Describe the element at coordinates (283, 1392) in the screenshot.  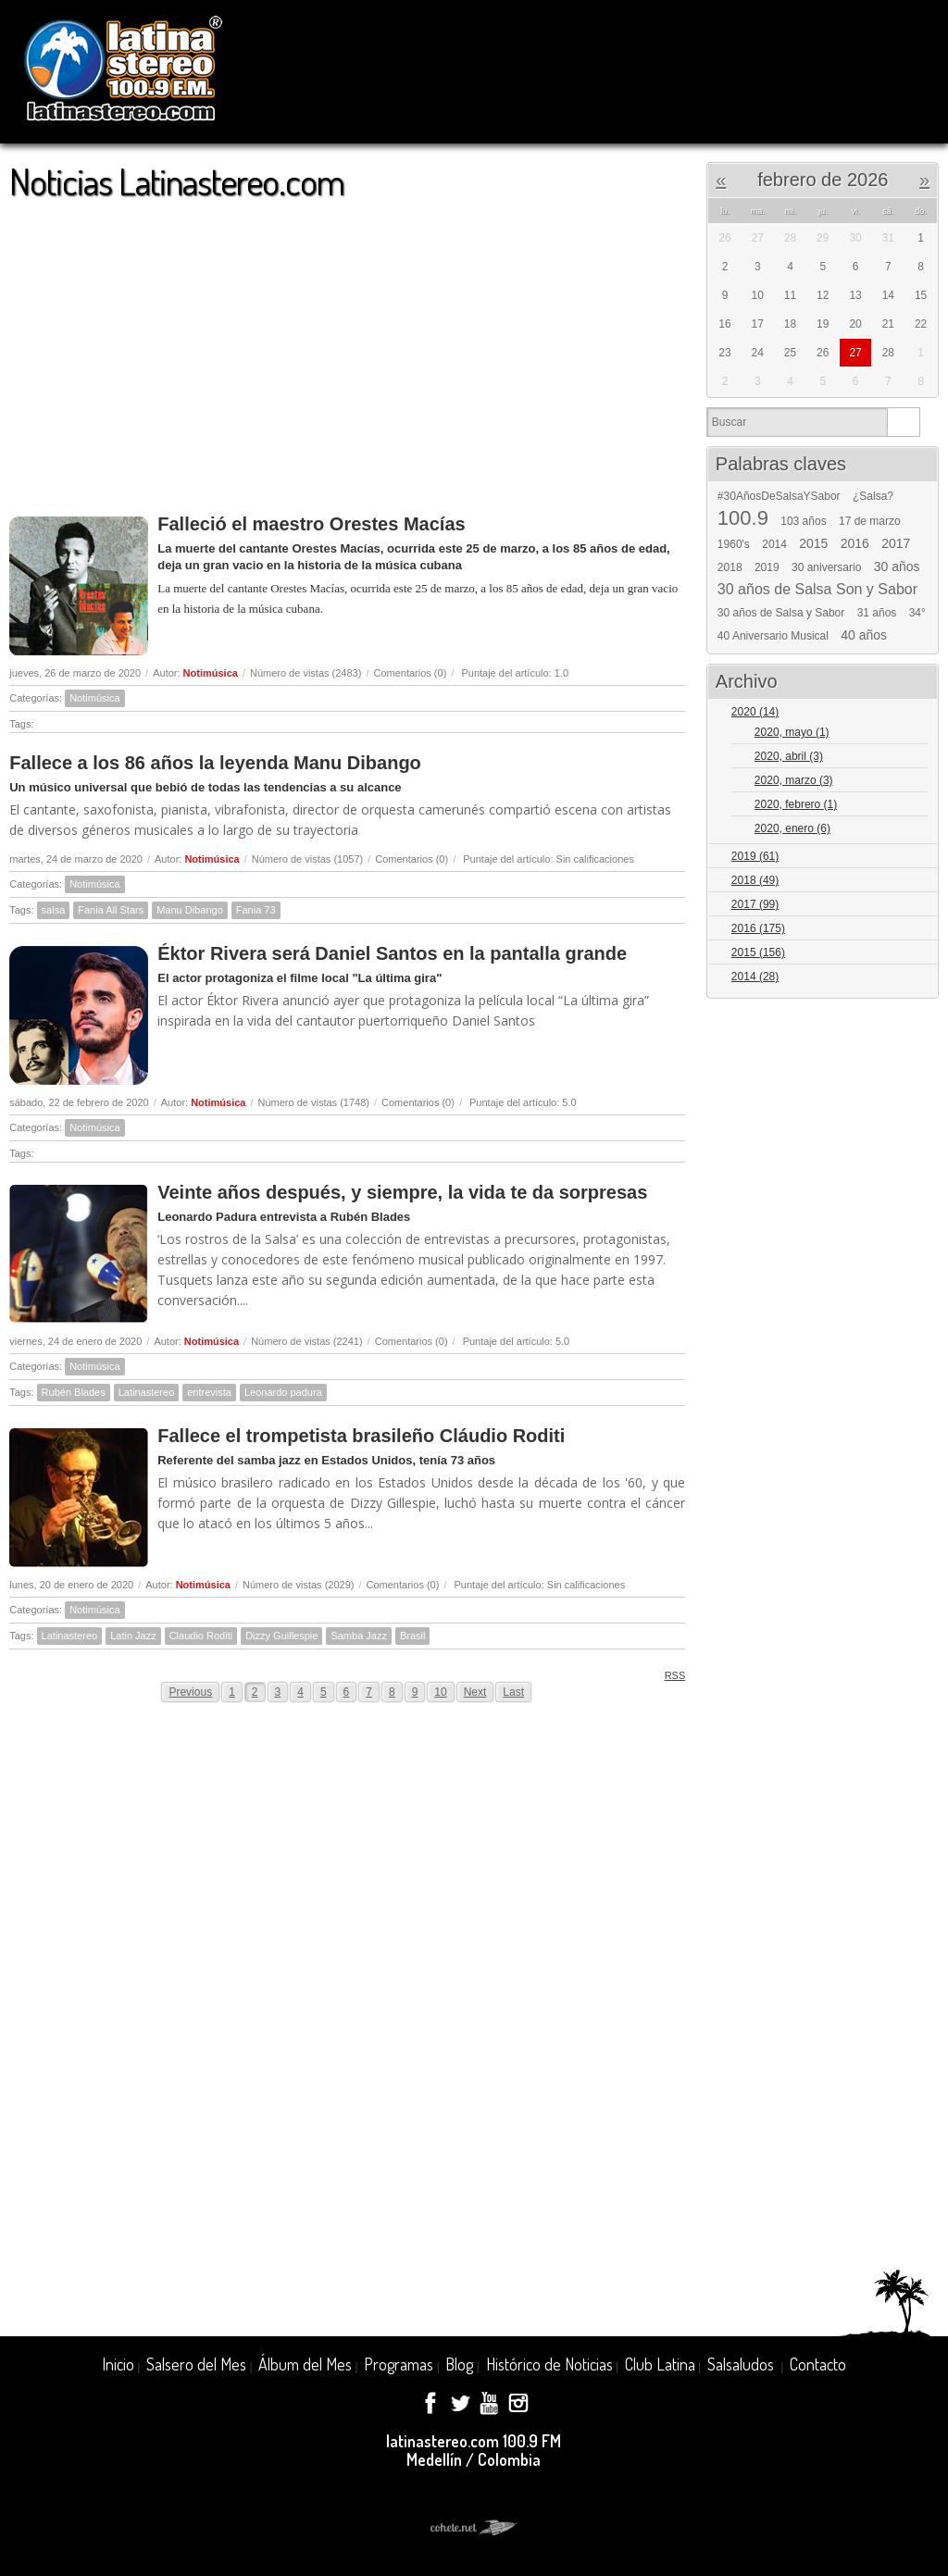
I see `Leonardo padura` at that location.